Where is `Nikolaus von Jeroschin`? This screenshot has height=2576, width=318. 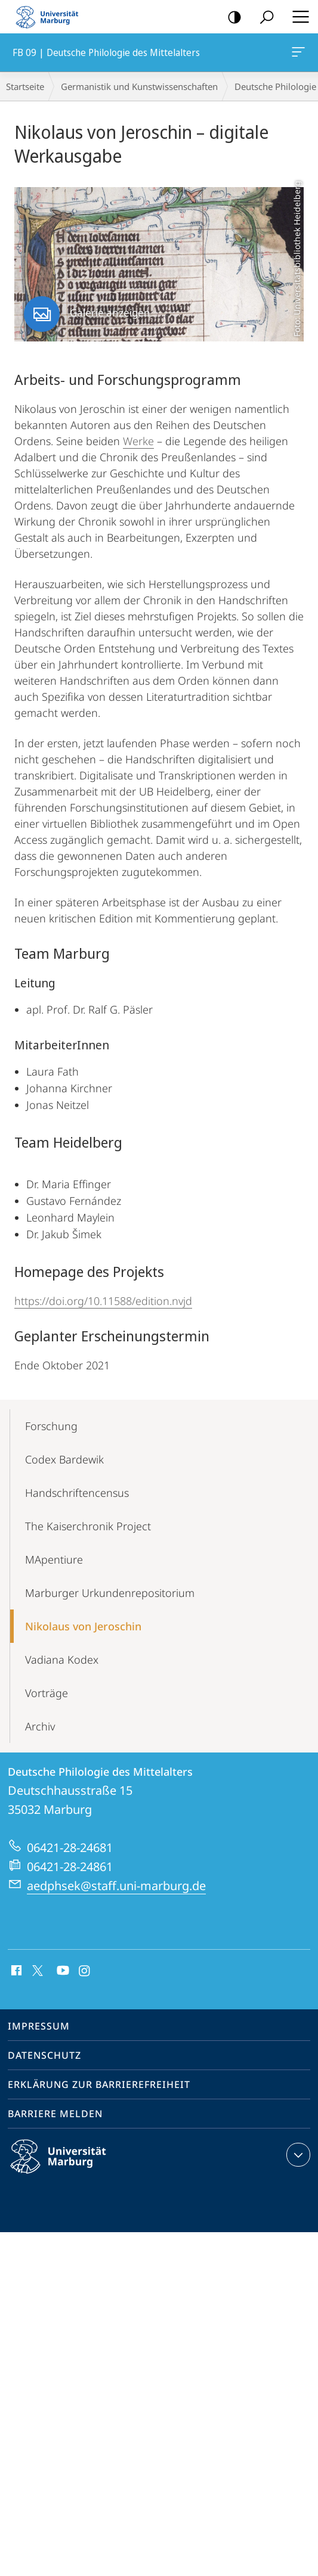
Nikolaus von Jeroschin is located at coordinates (83, 1626).